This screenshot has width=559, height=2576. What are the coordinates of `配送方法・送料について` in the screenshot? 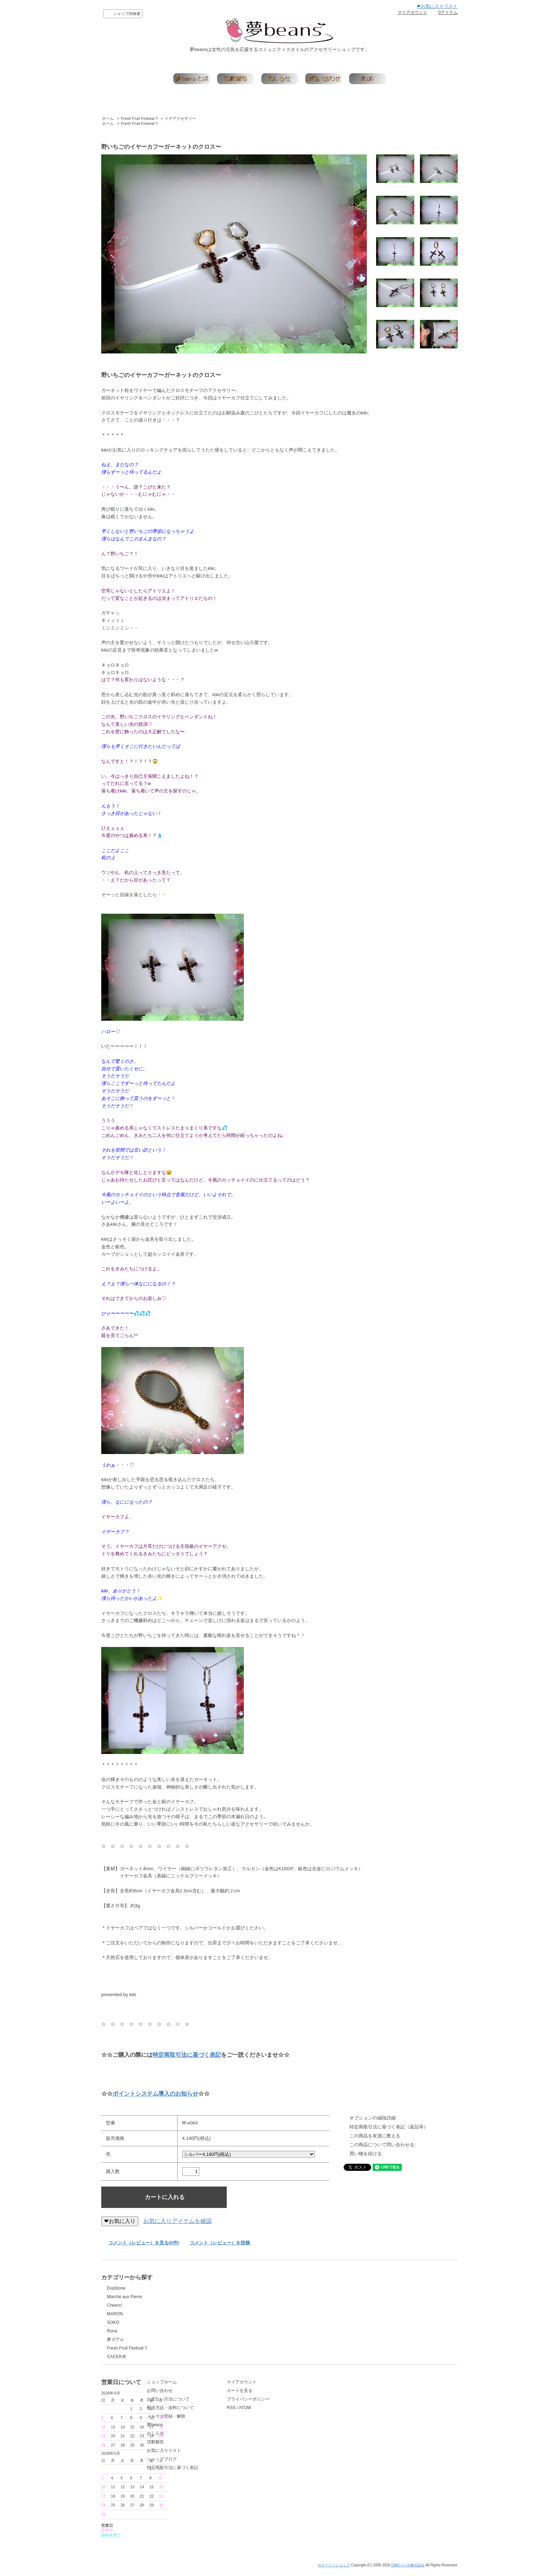 It's located at (217, 2419).